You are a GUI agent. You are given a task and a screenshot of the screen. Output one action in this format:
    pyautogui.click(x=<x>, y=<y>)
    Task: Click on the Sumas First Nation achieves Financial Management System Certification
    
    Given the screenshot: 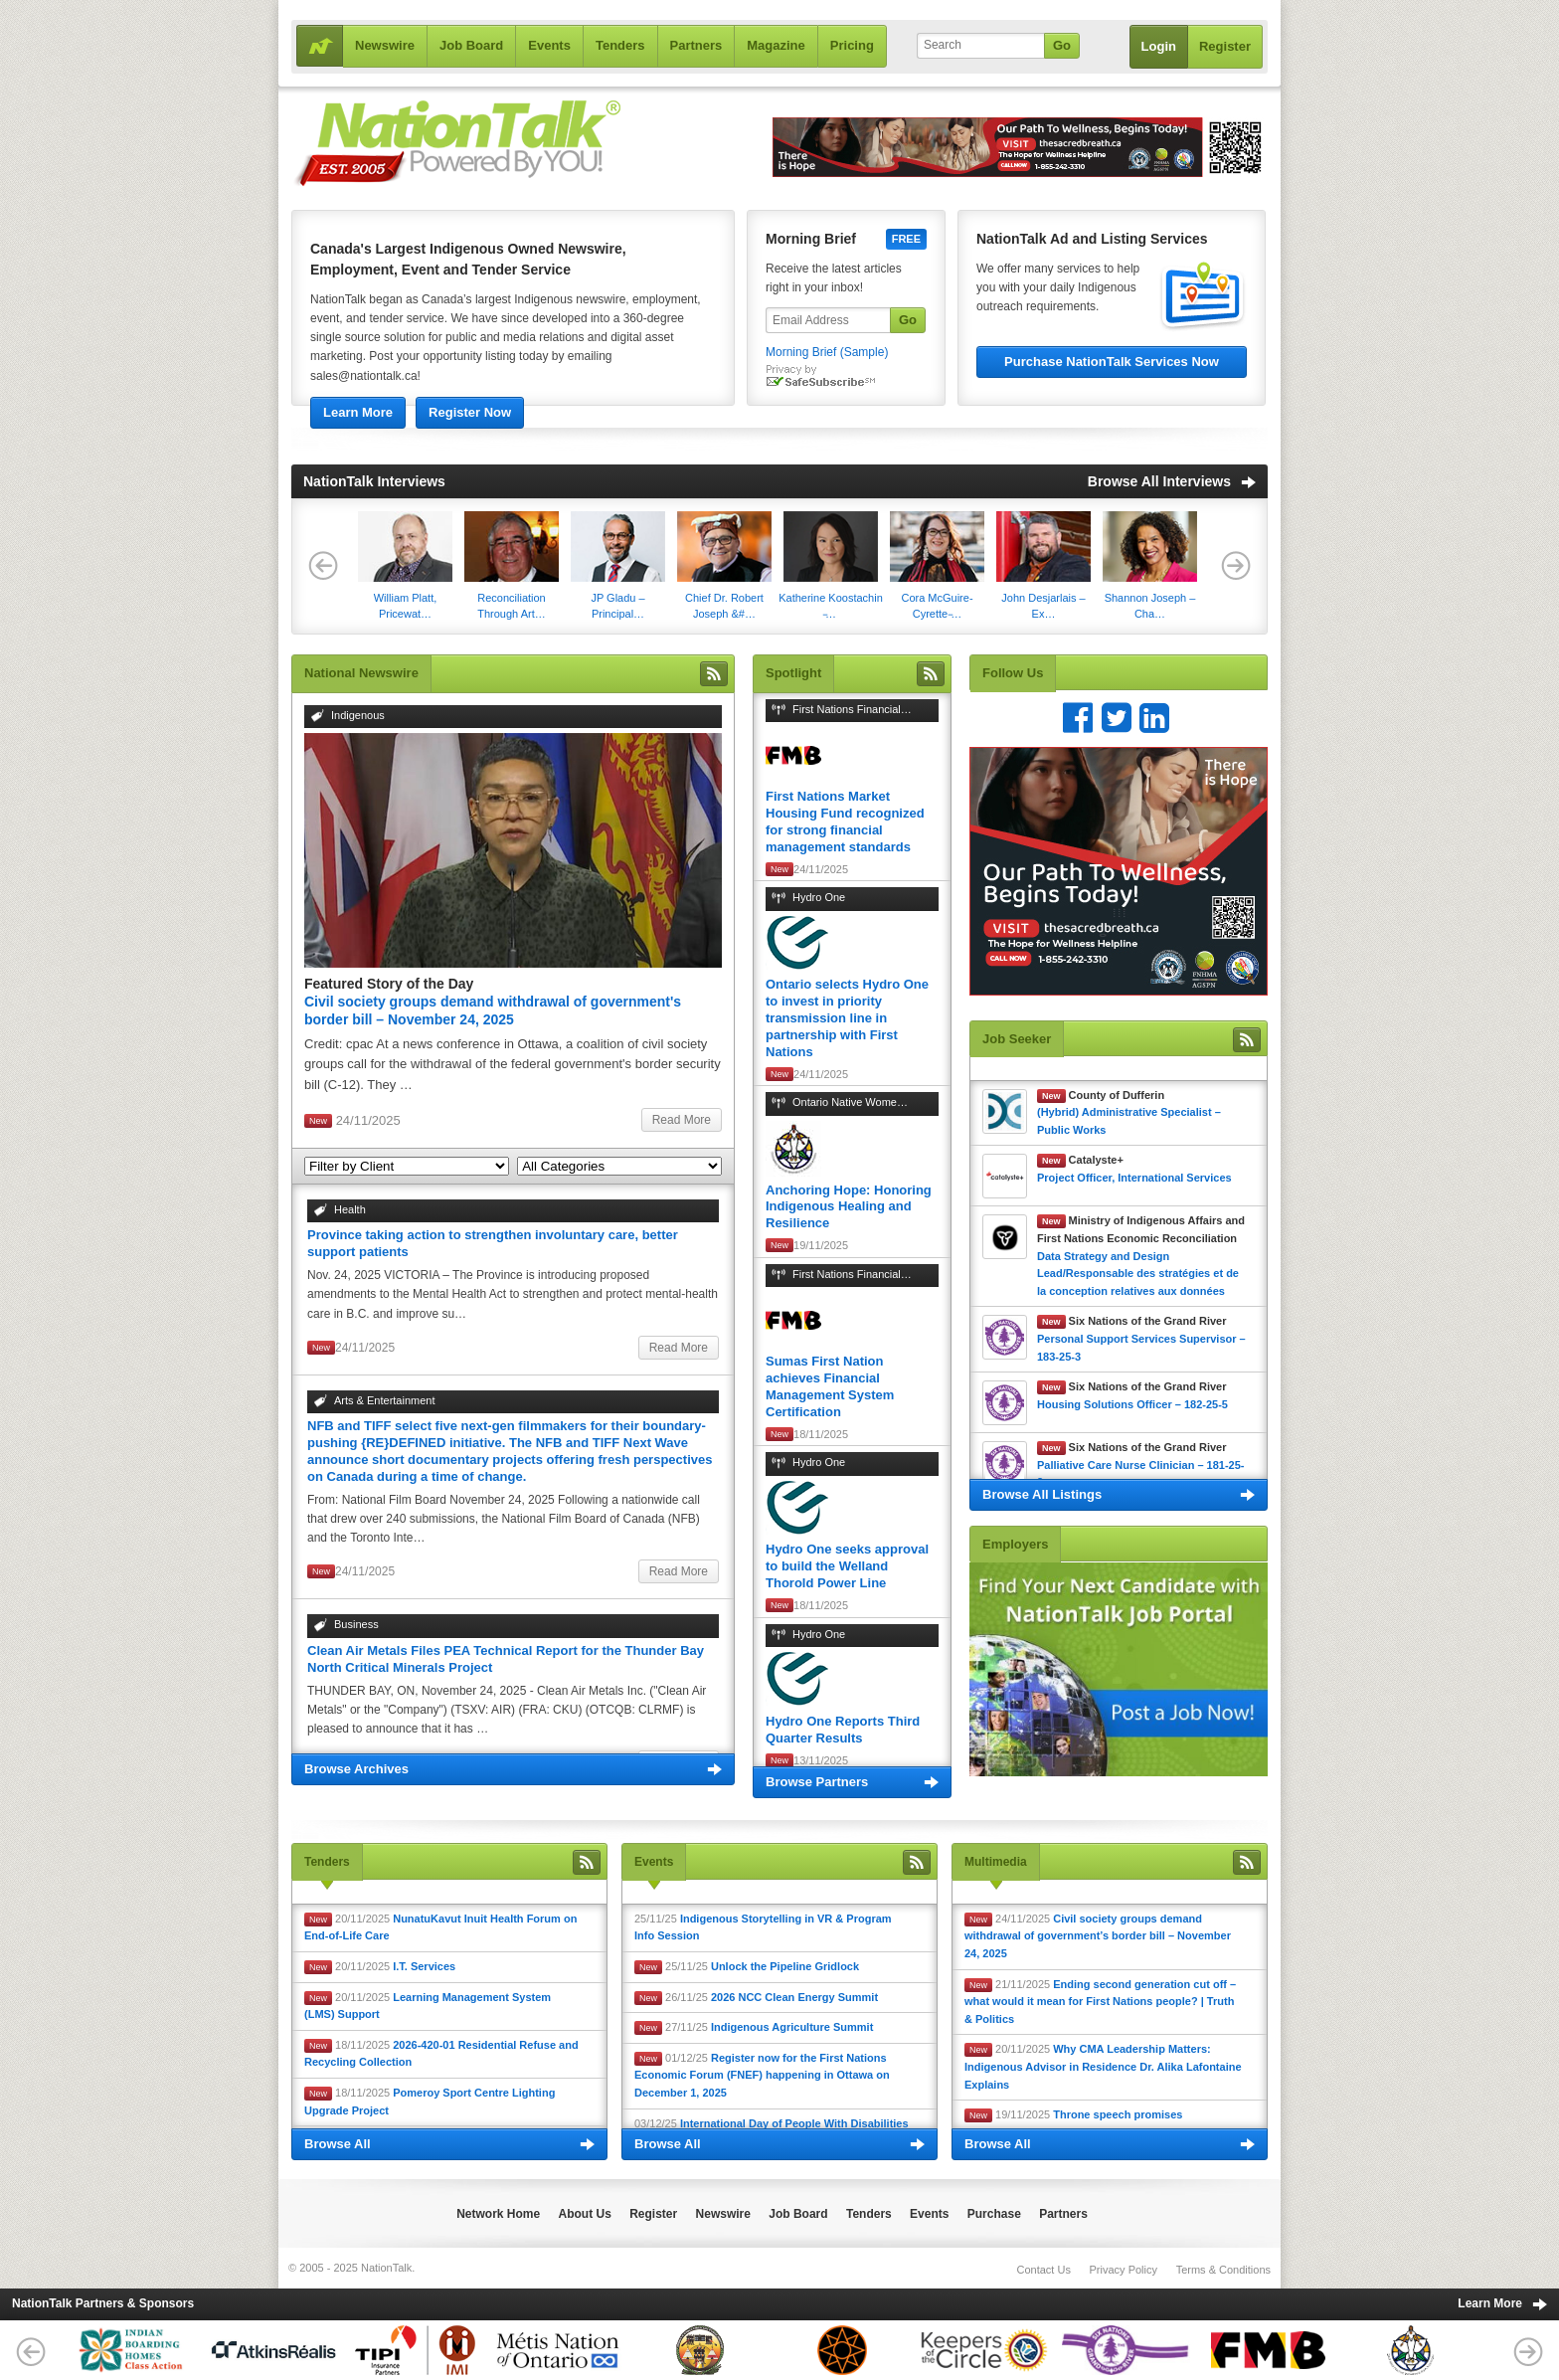 What is the action you would take?
    pyautogui.click(x=830, y=1386)
    